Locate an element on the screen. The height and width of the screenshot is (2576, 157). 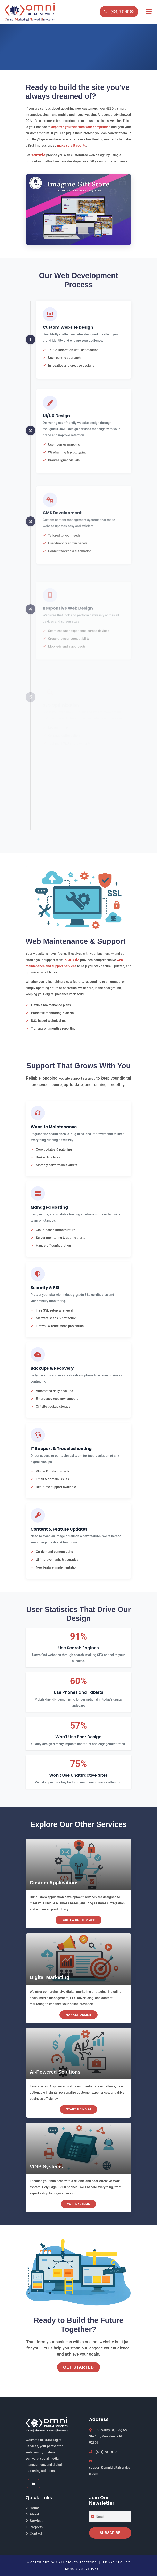
Contact is located at coordinates (34, 2533).